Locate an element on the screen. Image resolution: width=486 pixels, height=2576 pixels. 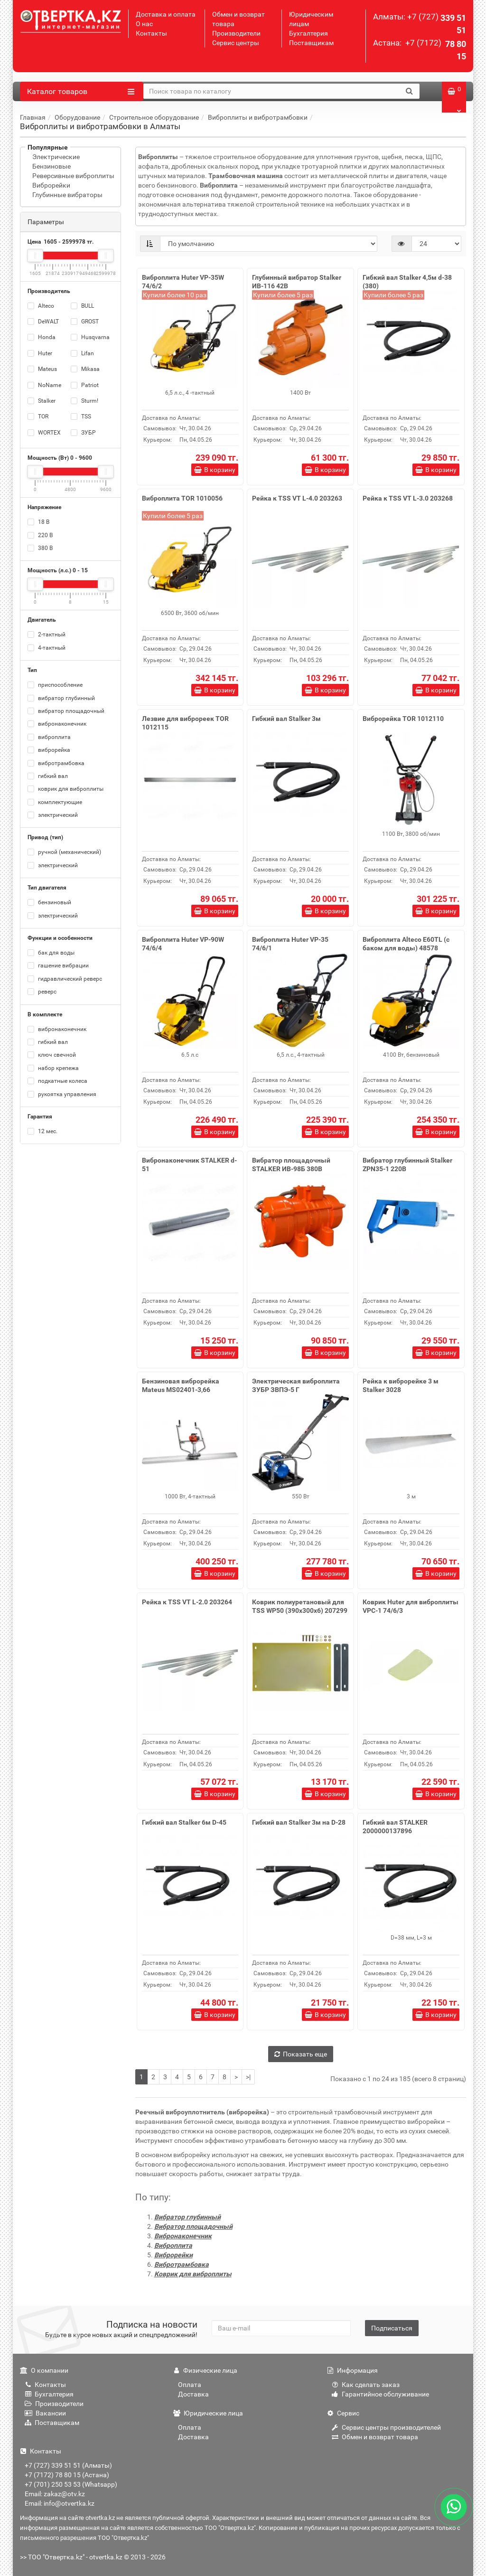
Виброплиты и вибротрамбовки is located at coordinates (258, 117).